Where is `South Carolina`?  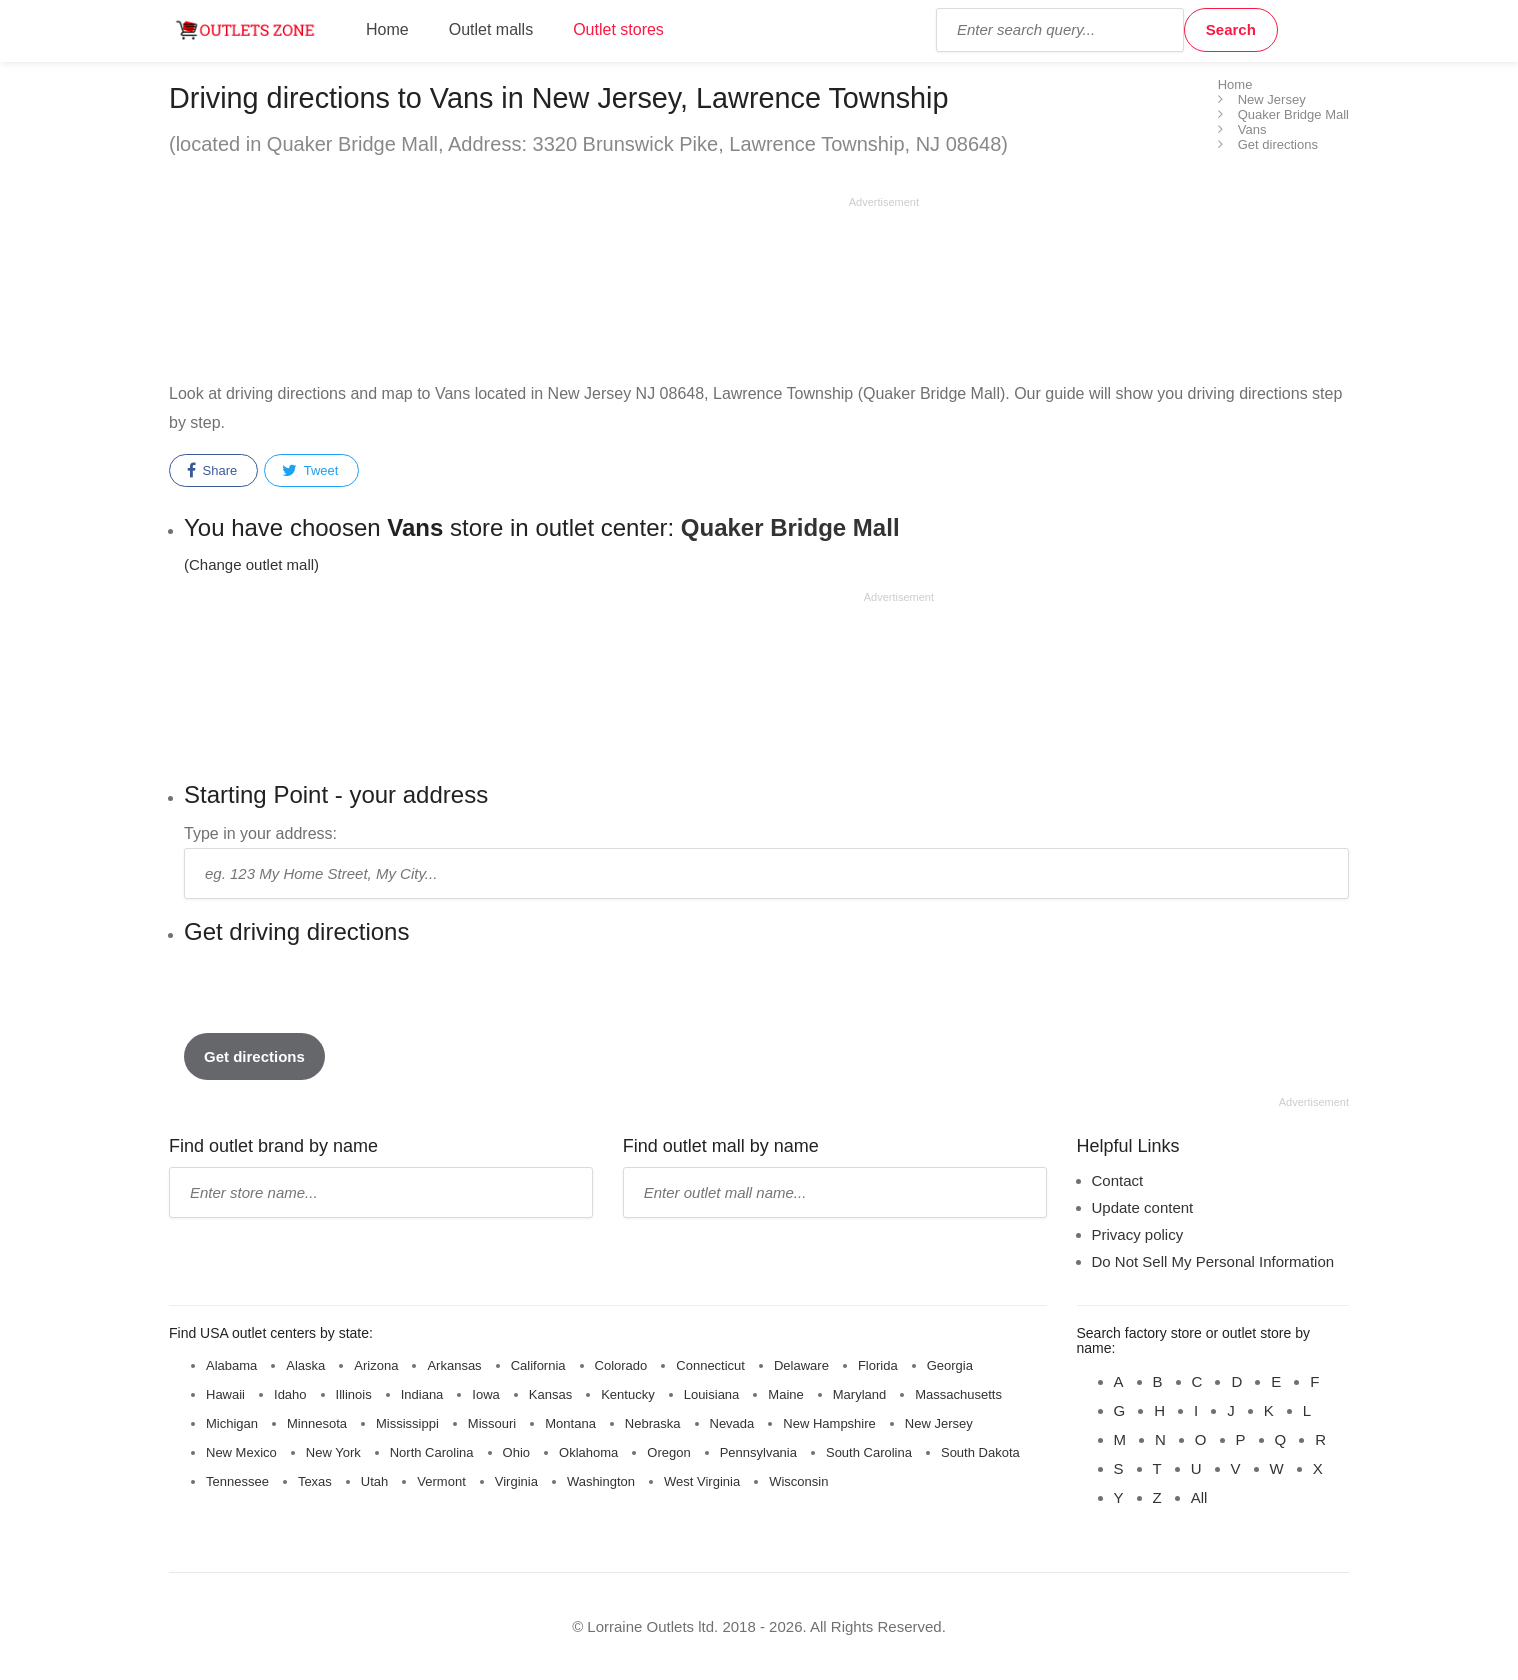 South Carolina is located at coordinates (869, 1452).